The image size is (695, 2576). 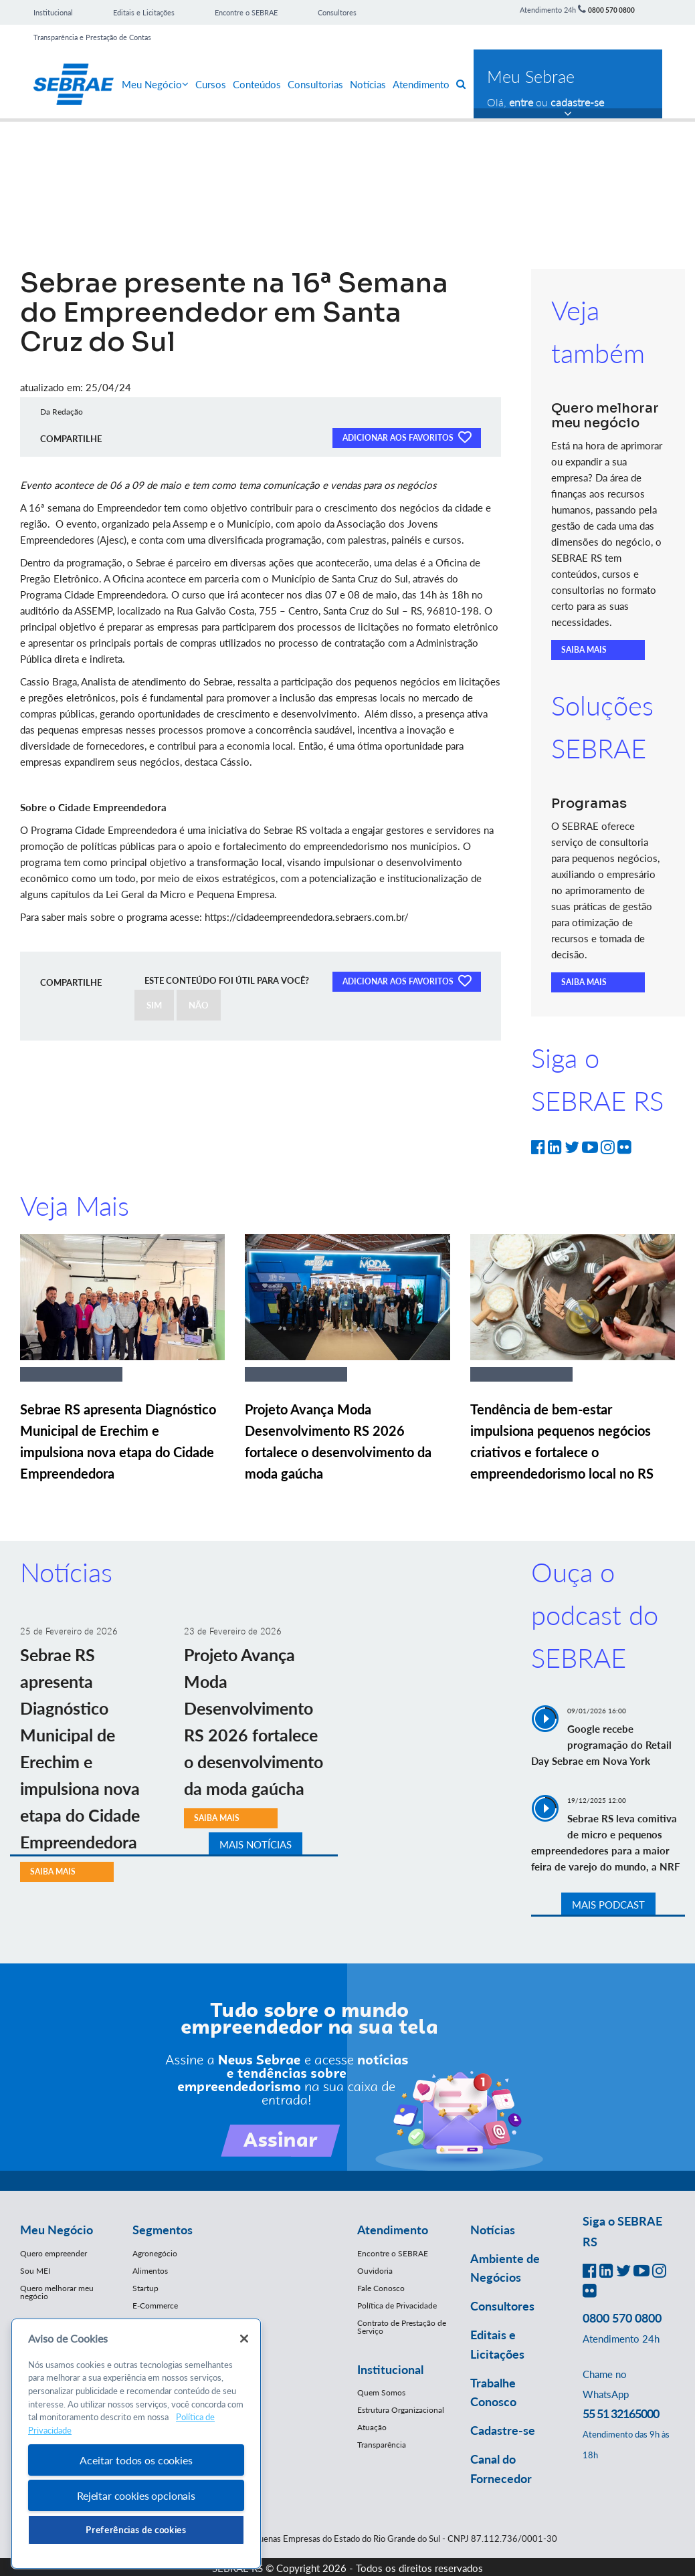 What do you see at coordinates (246, 12) in the screenshot?
I see `Encontre o SEBRAE` at bounding box center [246, 12].